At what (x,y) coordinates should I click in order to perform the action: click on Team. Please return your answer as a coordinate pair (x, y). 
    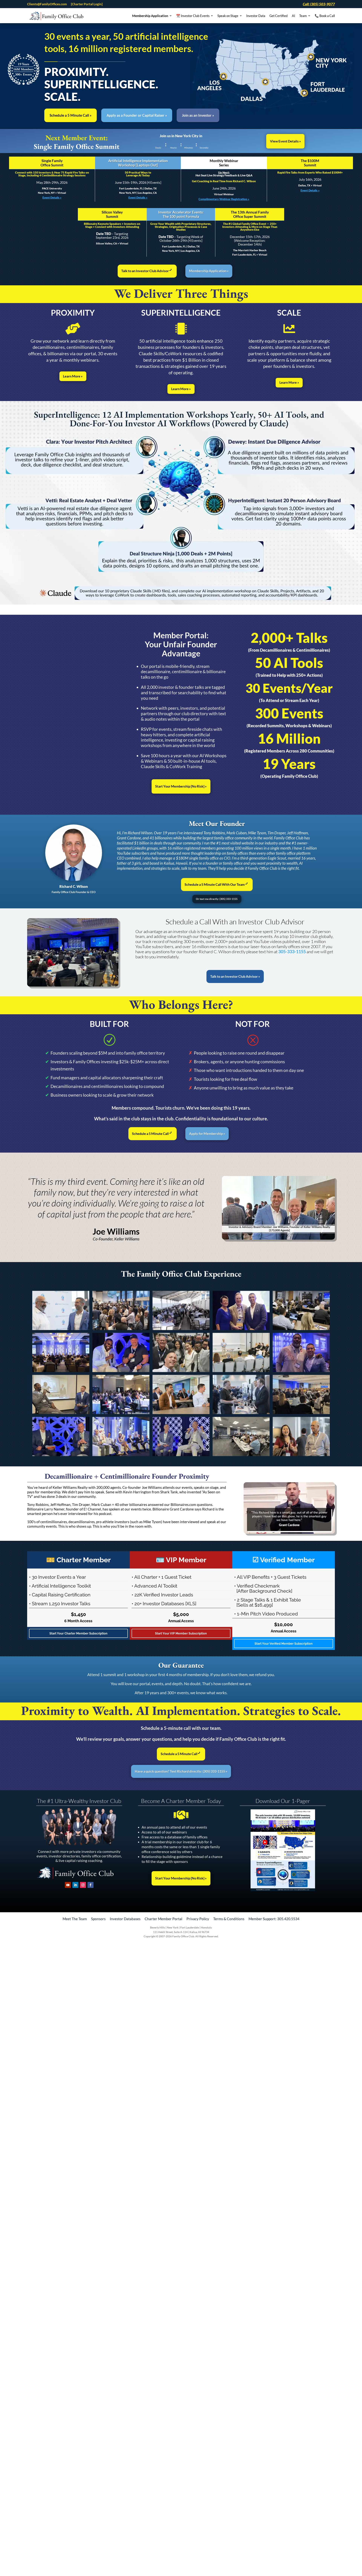
    Looking at the image, I should click on (303, 16).